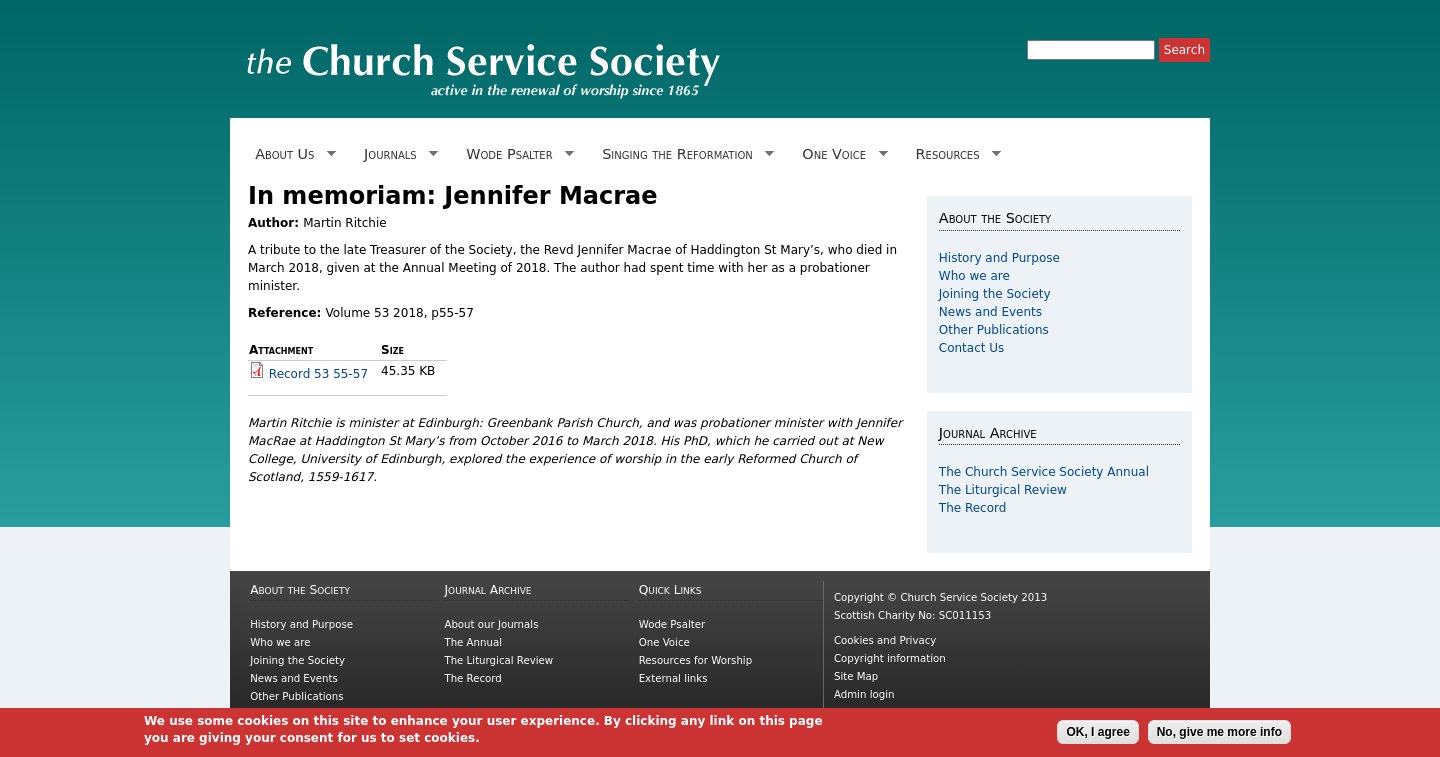  What do you see at coordinates (856, 676) in the screenshot?
I see `Site Map` at bounding box center [856, 676].